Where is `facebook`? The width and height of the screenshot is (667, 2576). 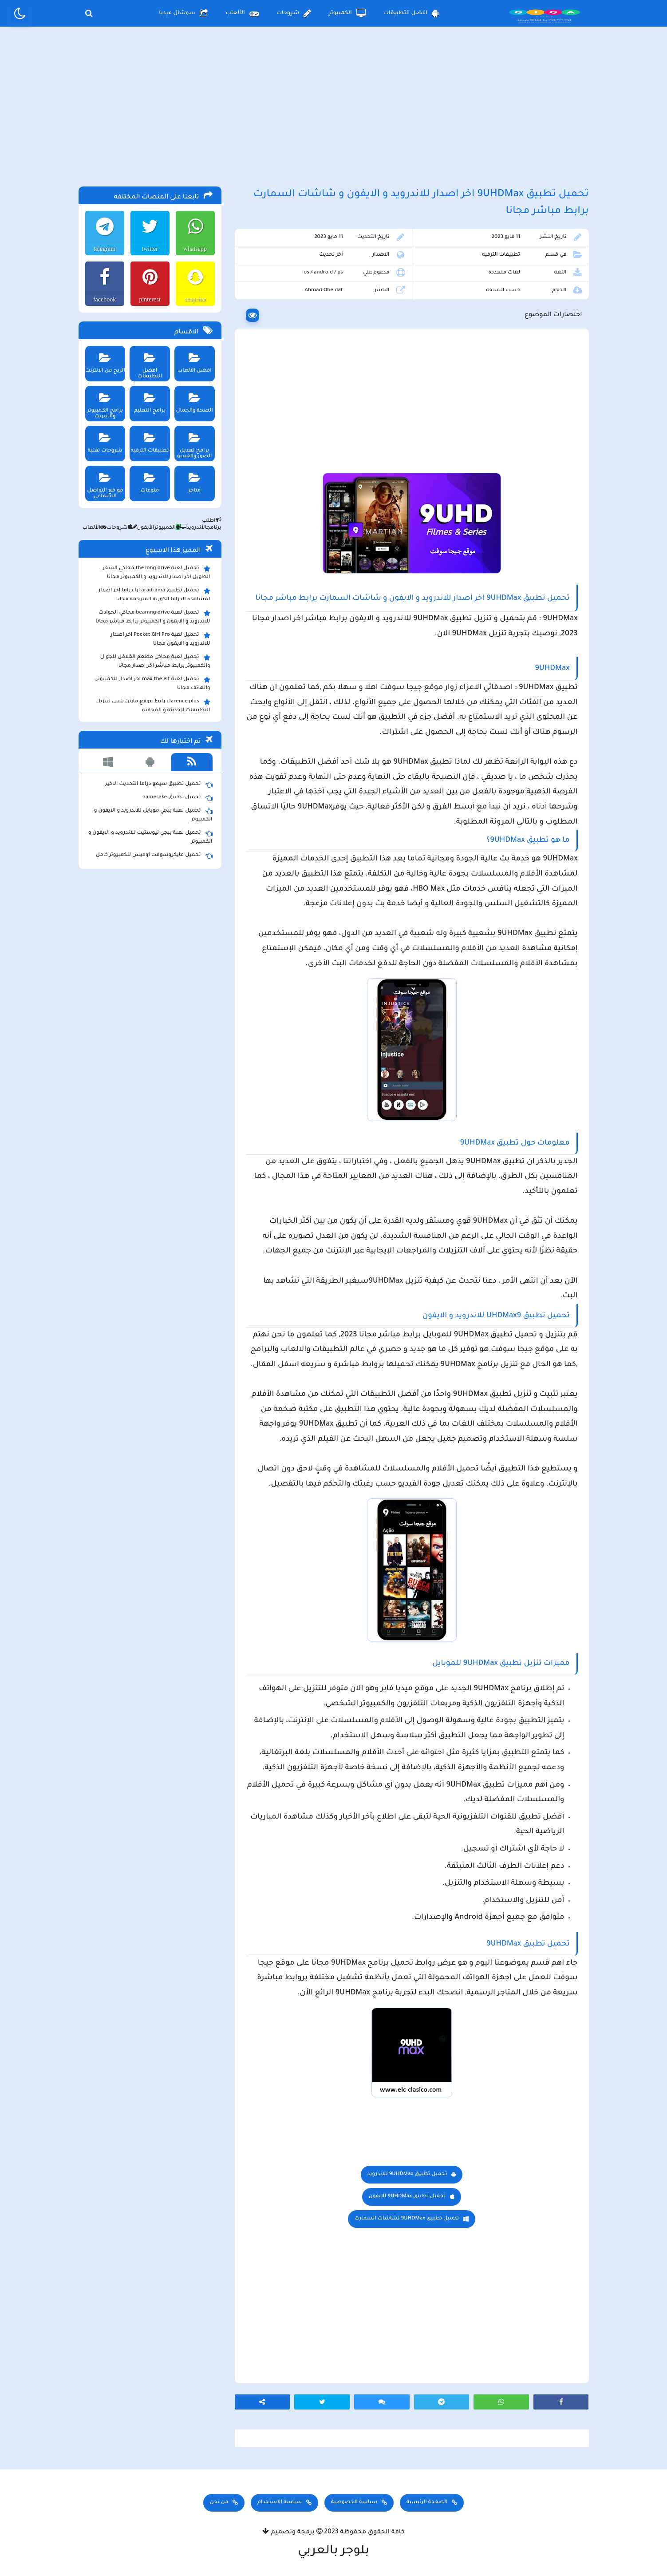 facebook is located at coordinates (104, 299).